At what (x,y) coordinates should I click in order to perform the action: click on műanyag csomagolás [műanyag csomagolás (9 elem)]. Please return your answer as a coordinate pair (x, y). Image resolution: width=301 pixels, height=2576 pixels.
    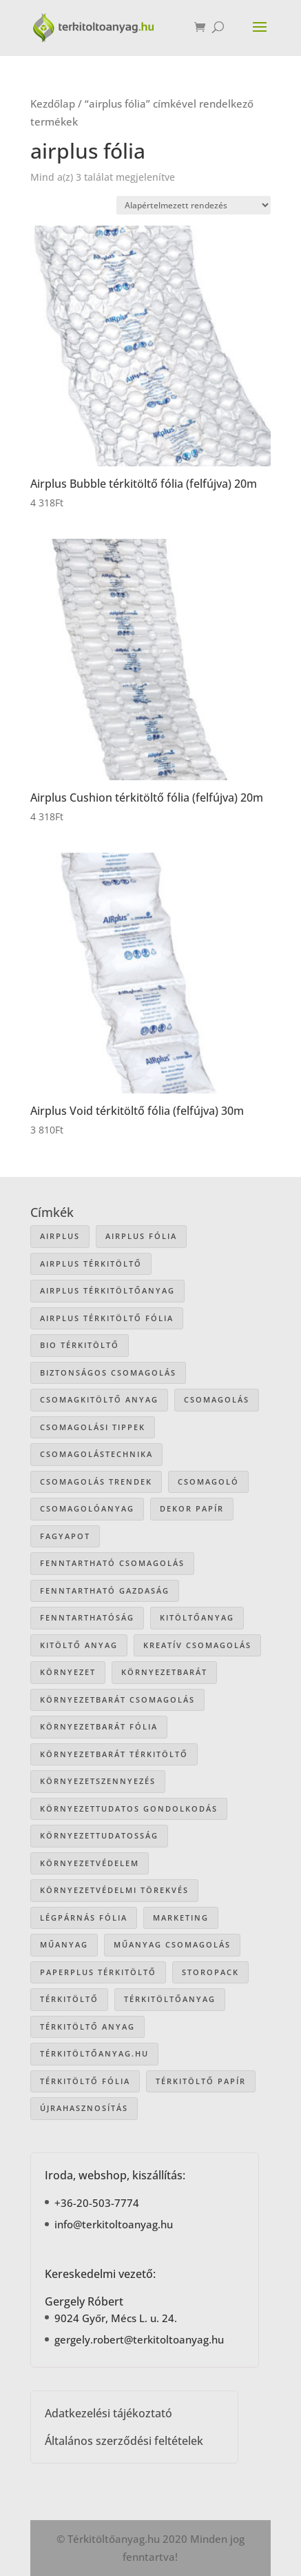
    Looking at the image, I should click on (172, 1944).